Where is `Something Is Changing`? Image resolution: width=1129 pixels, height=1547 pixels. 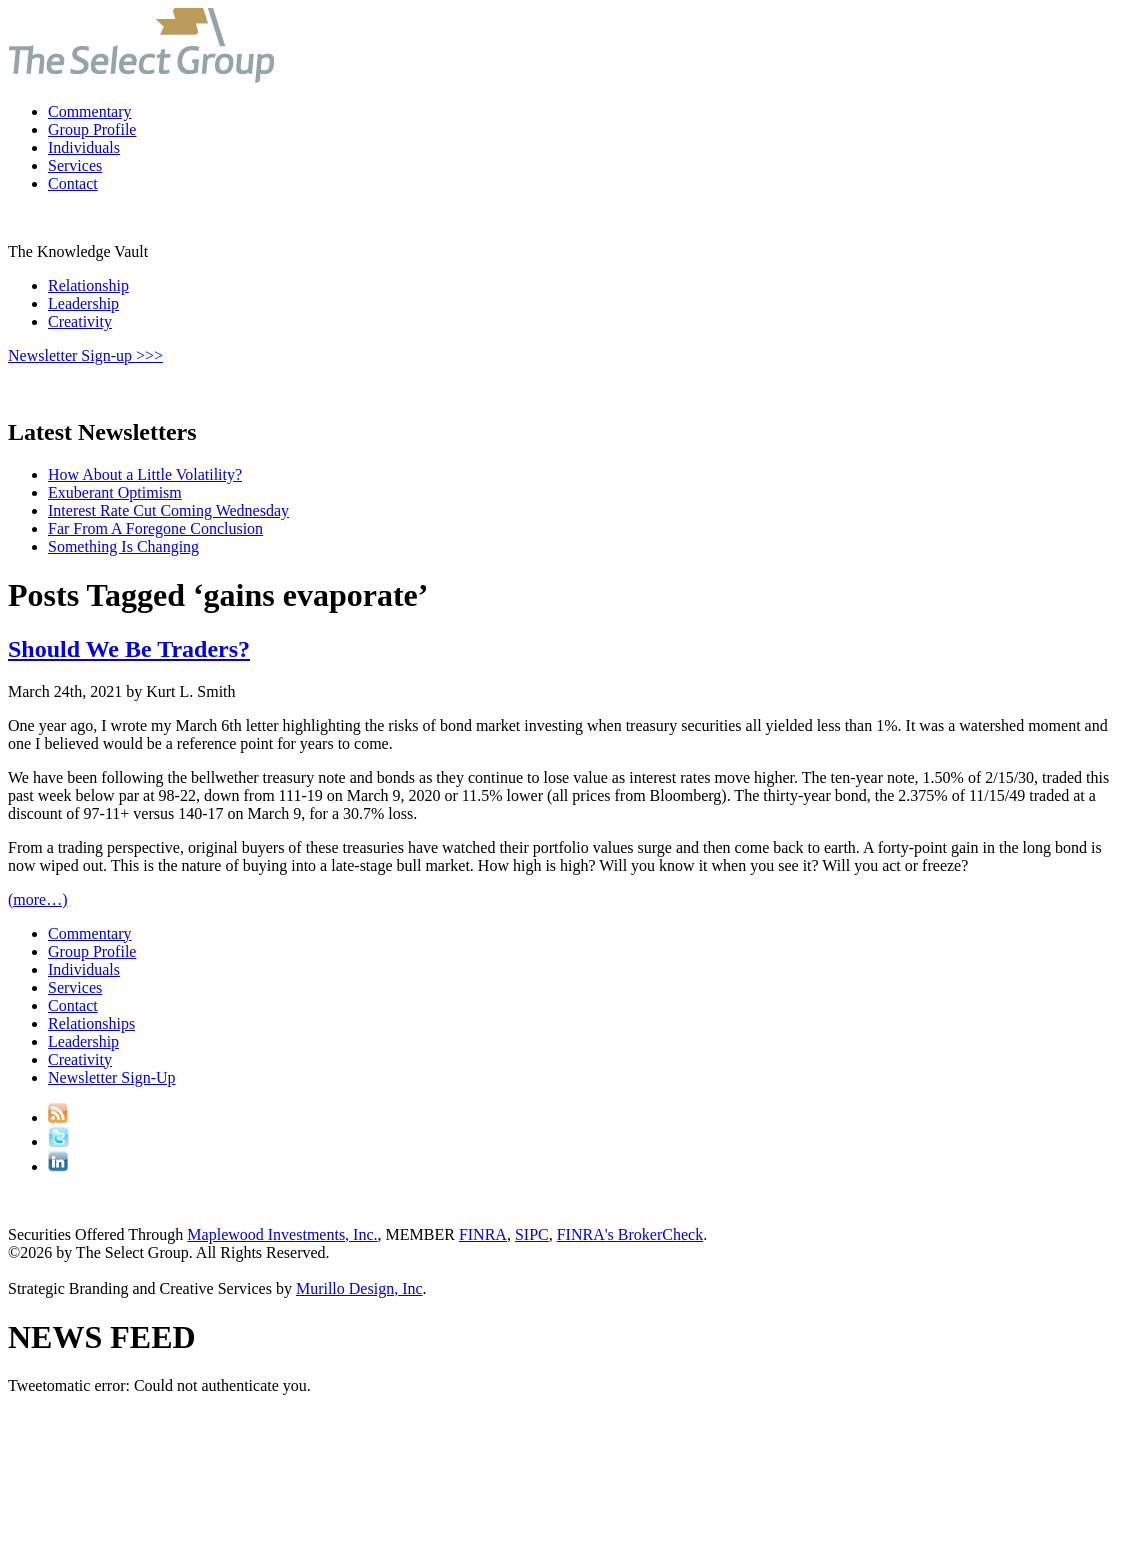
Something Is Changing is located at coordinates (123, 546).